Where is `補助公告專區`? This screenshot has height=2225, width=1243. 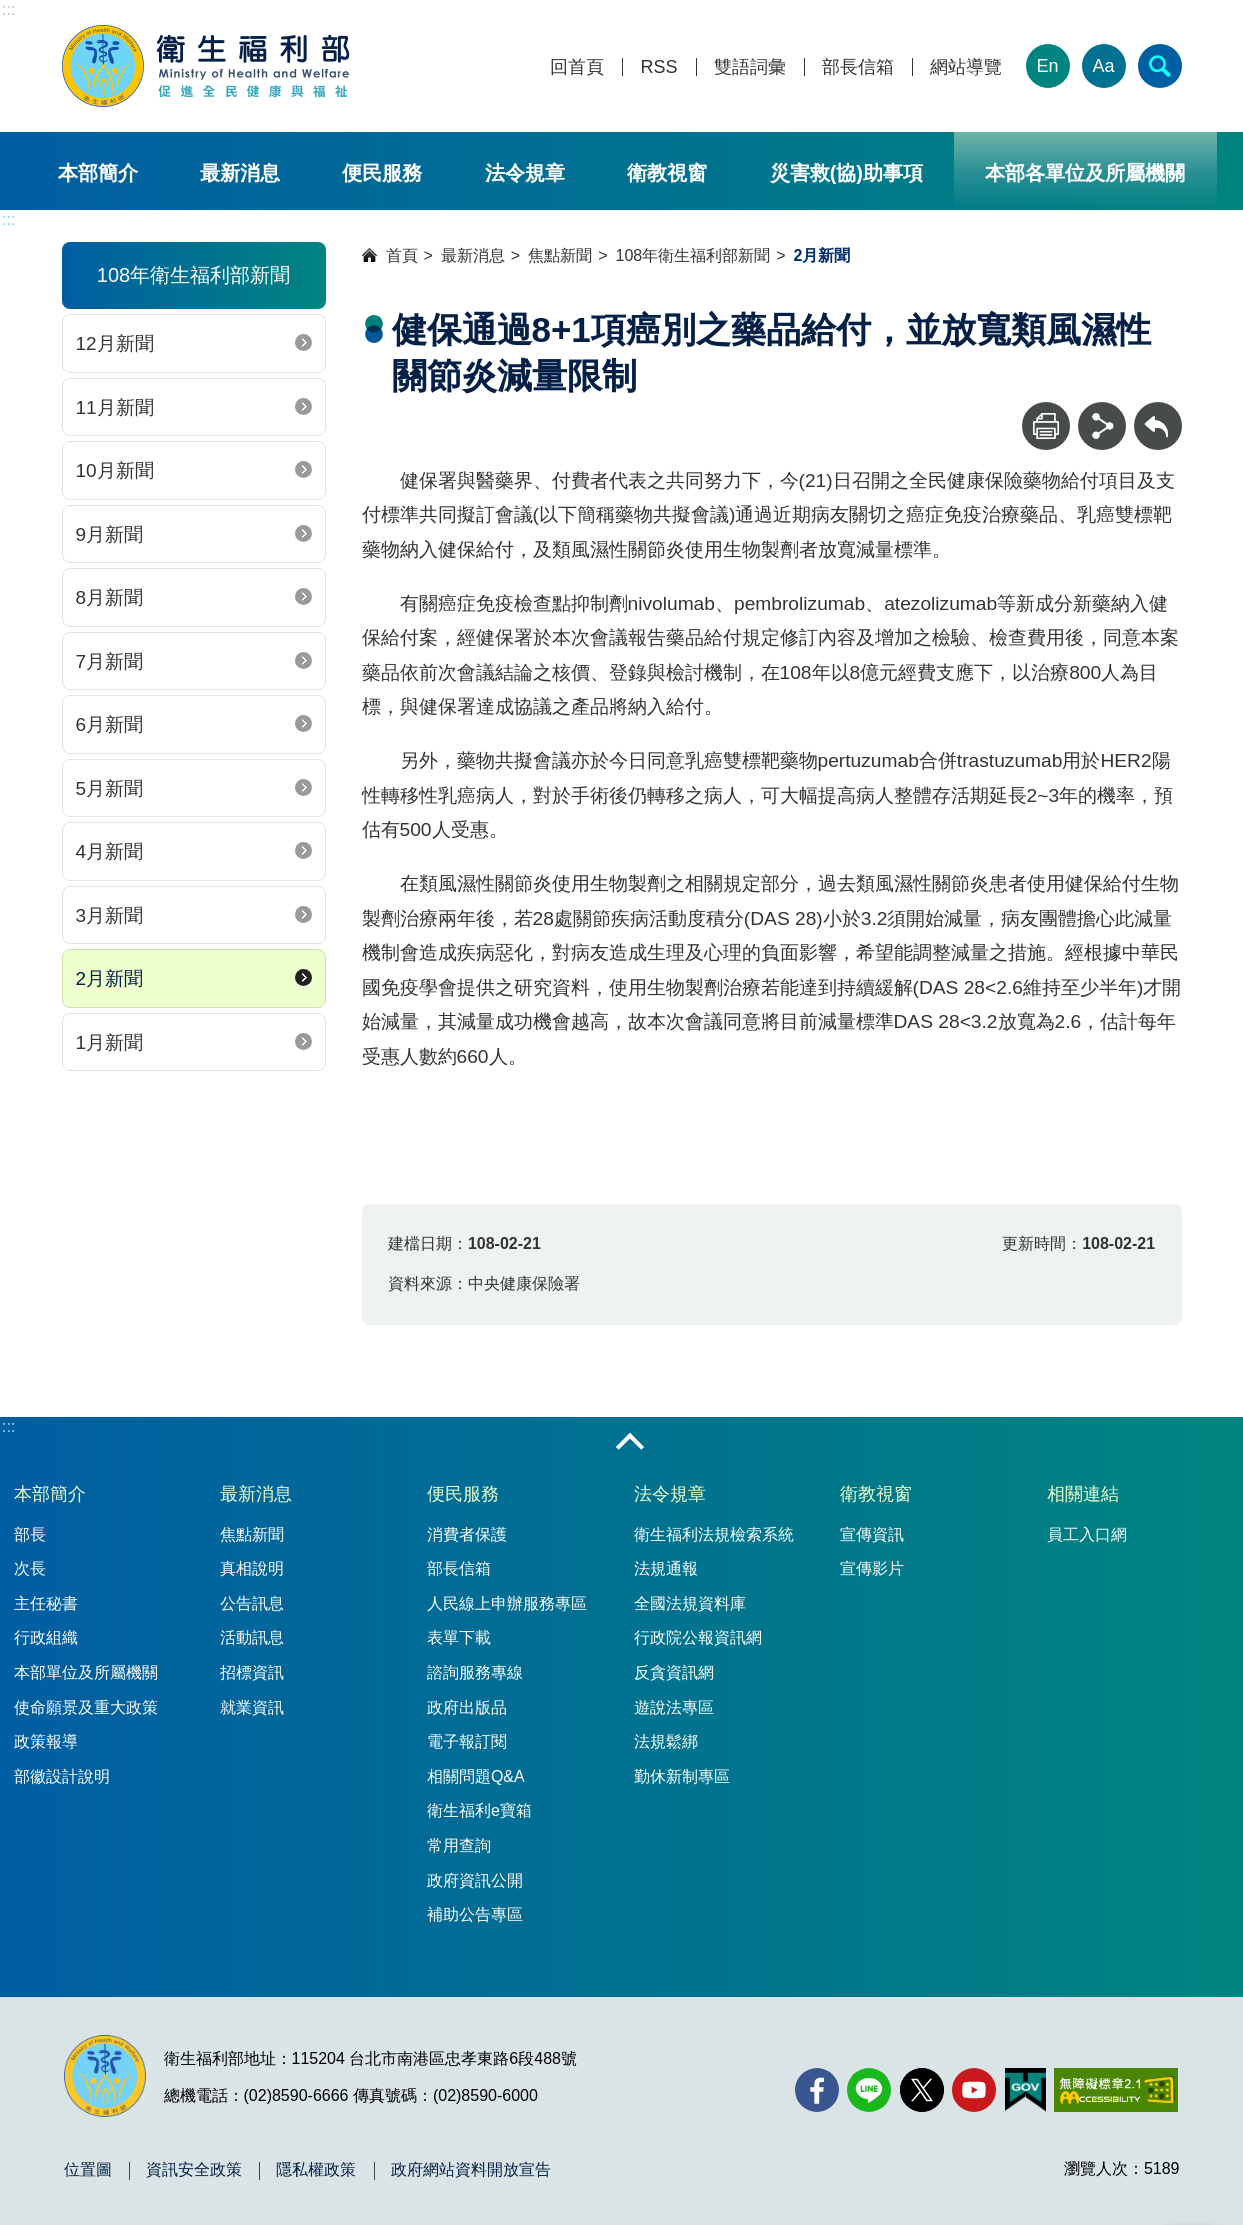 補助公告專區 is located at coordinates (475, 1914).